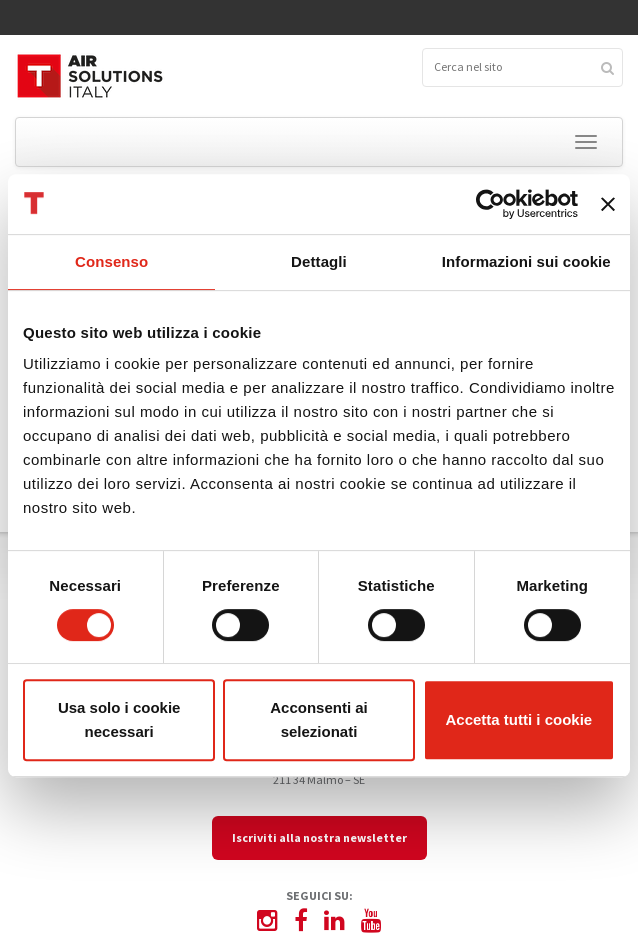  What do you see at coordinates (119, 719) in the screenshot?
I see `Usa solo i cookie necessari` at bounding box center [119, 719].